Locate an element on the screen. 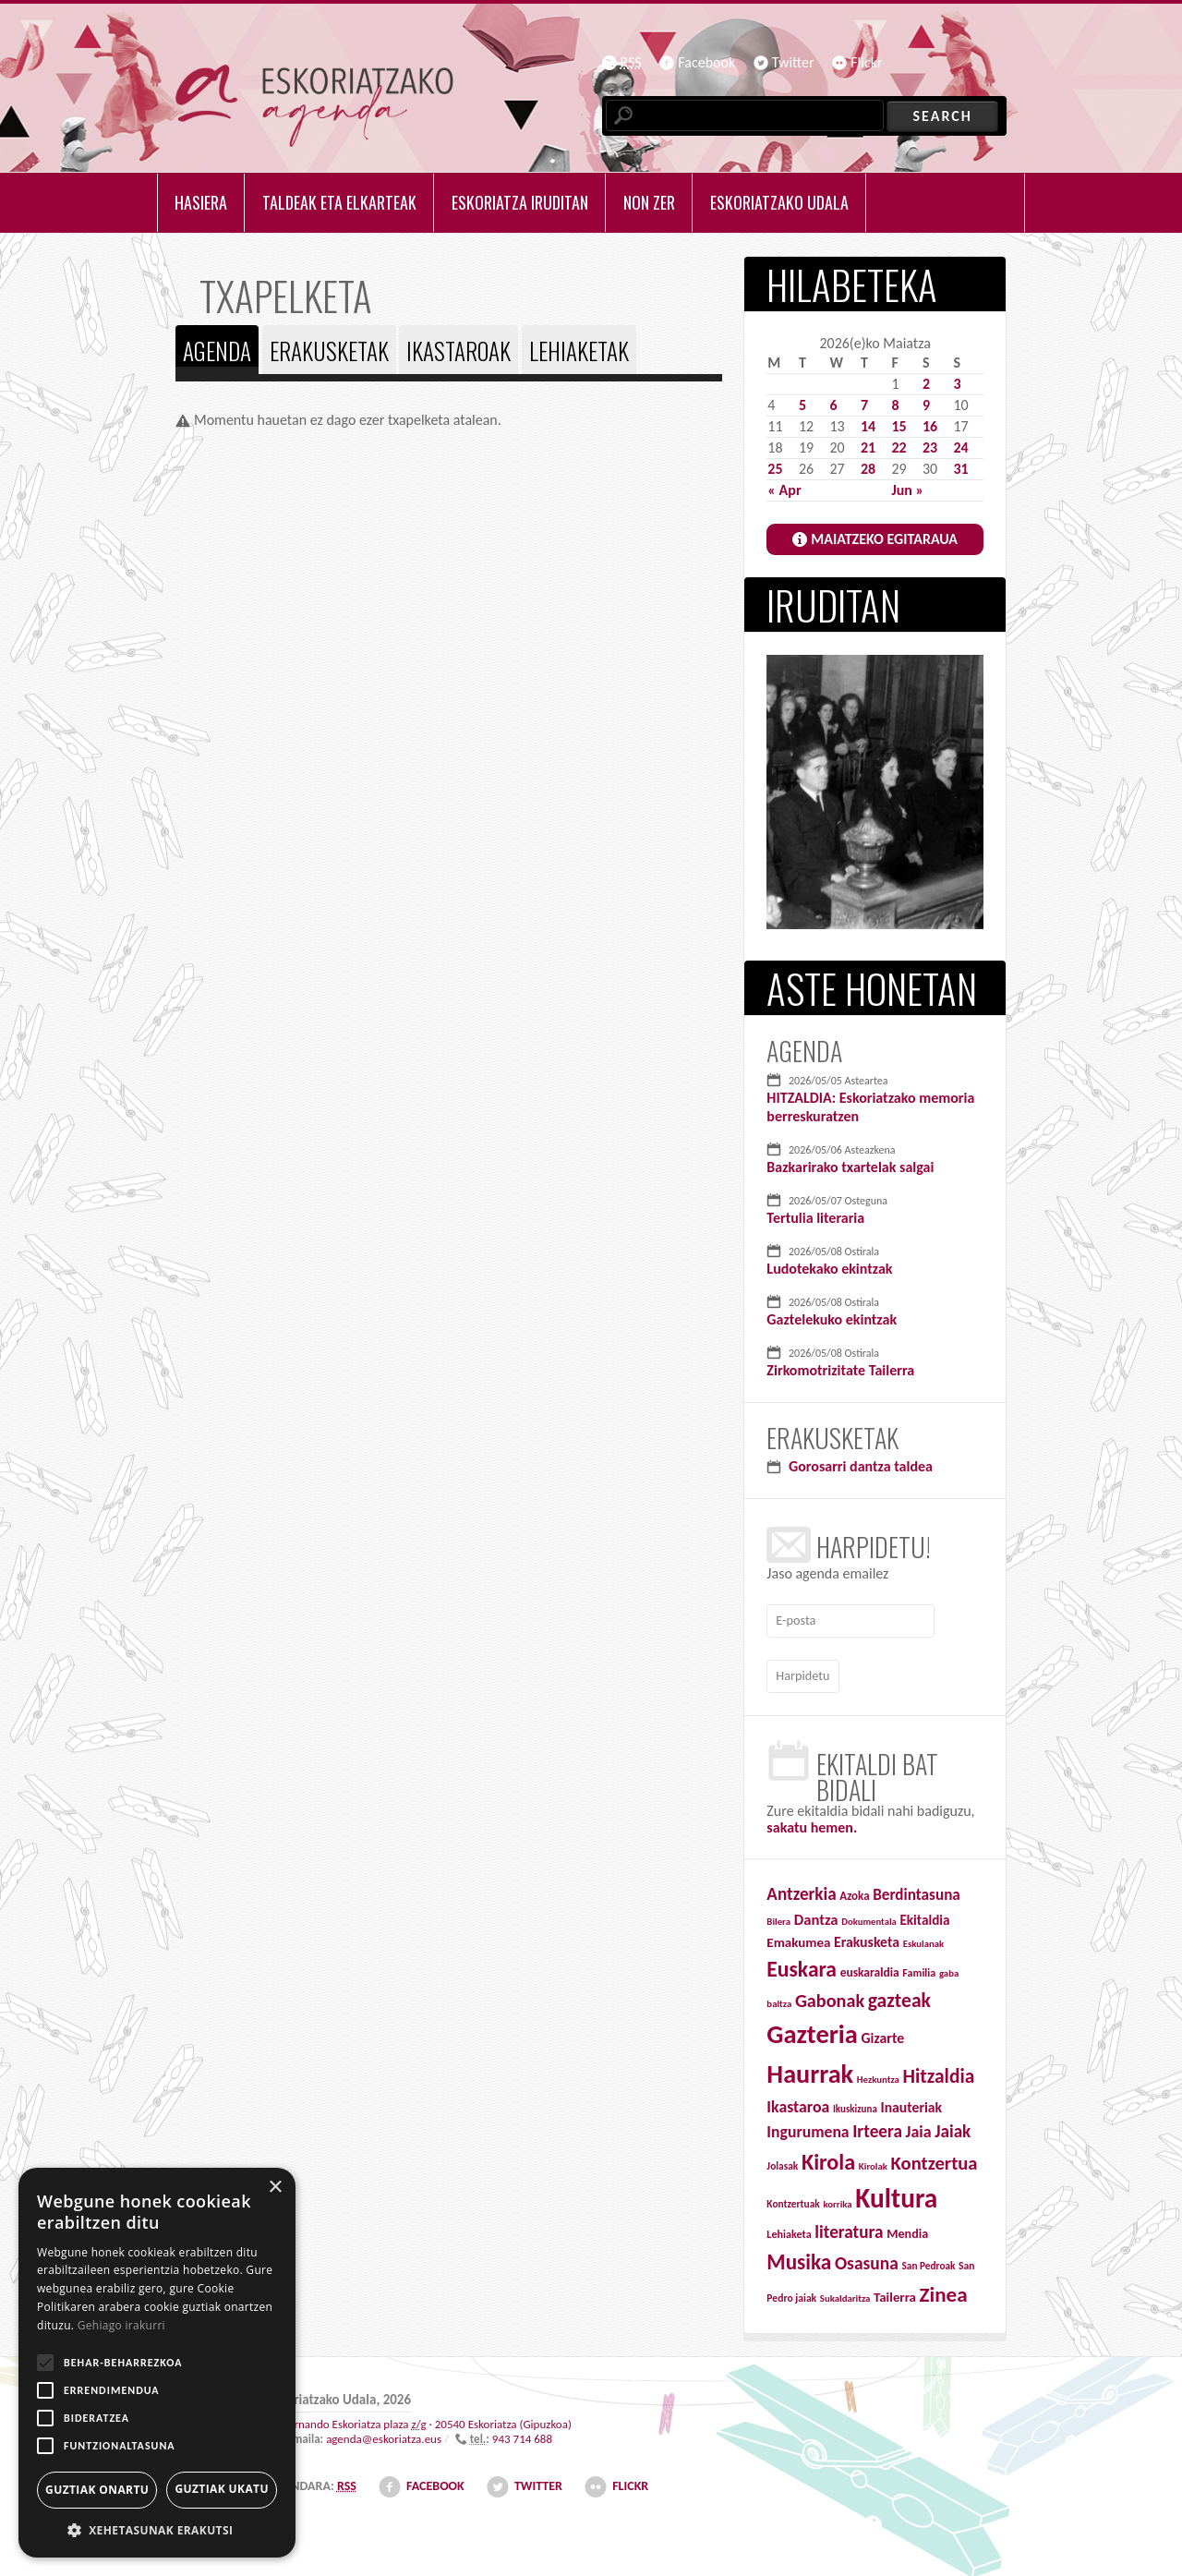 This screenshot has height=2576, width=1182. Ikastaroa [Ikastaroa (95 items)] is located at coordinates (797, 2102).